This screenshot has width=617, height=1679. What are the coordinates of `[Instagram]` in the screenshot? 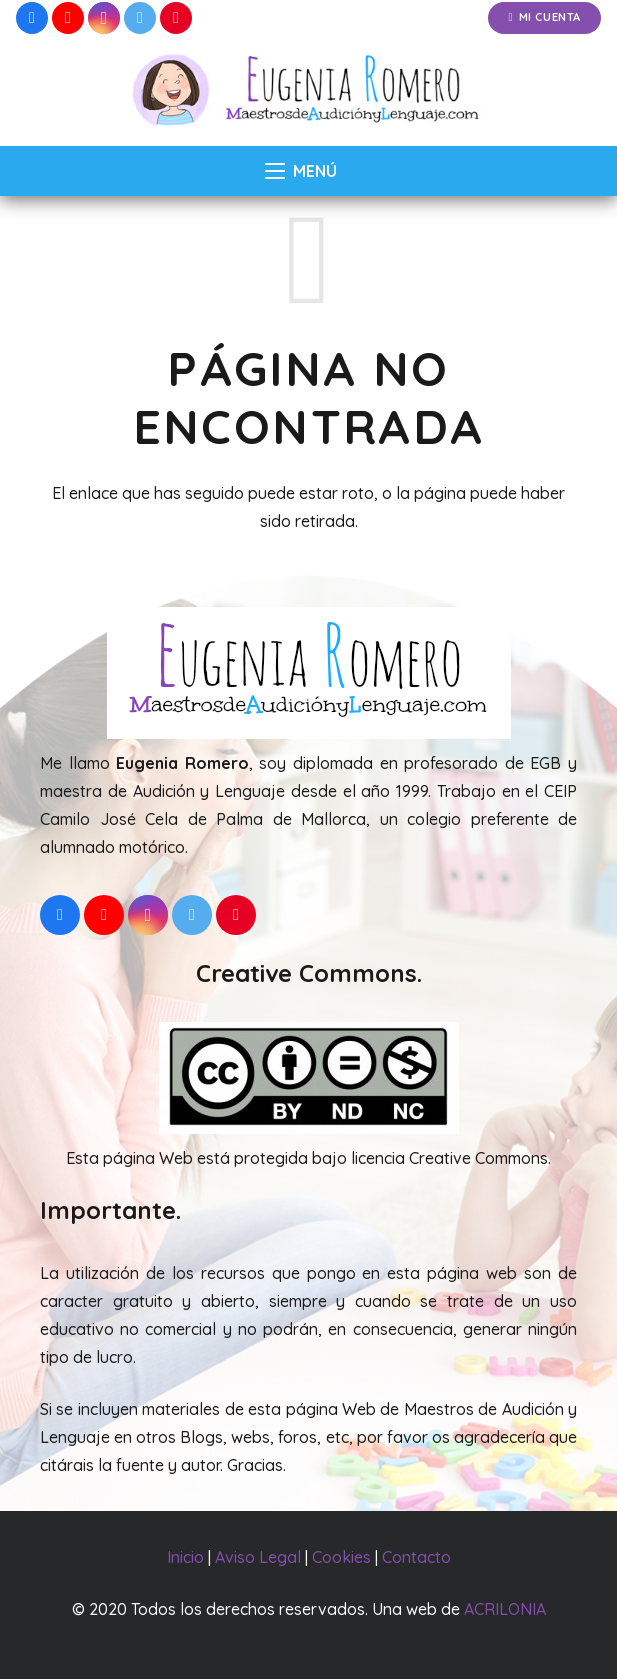 It's located at (104, 18).